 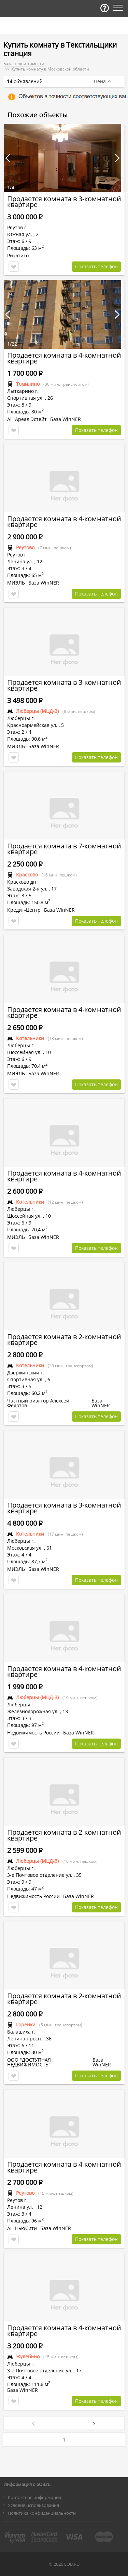 I want to click on 13, so click(x=65, y=1711).